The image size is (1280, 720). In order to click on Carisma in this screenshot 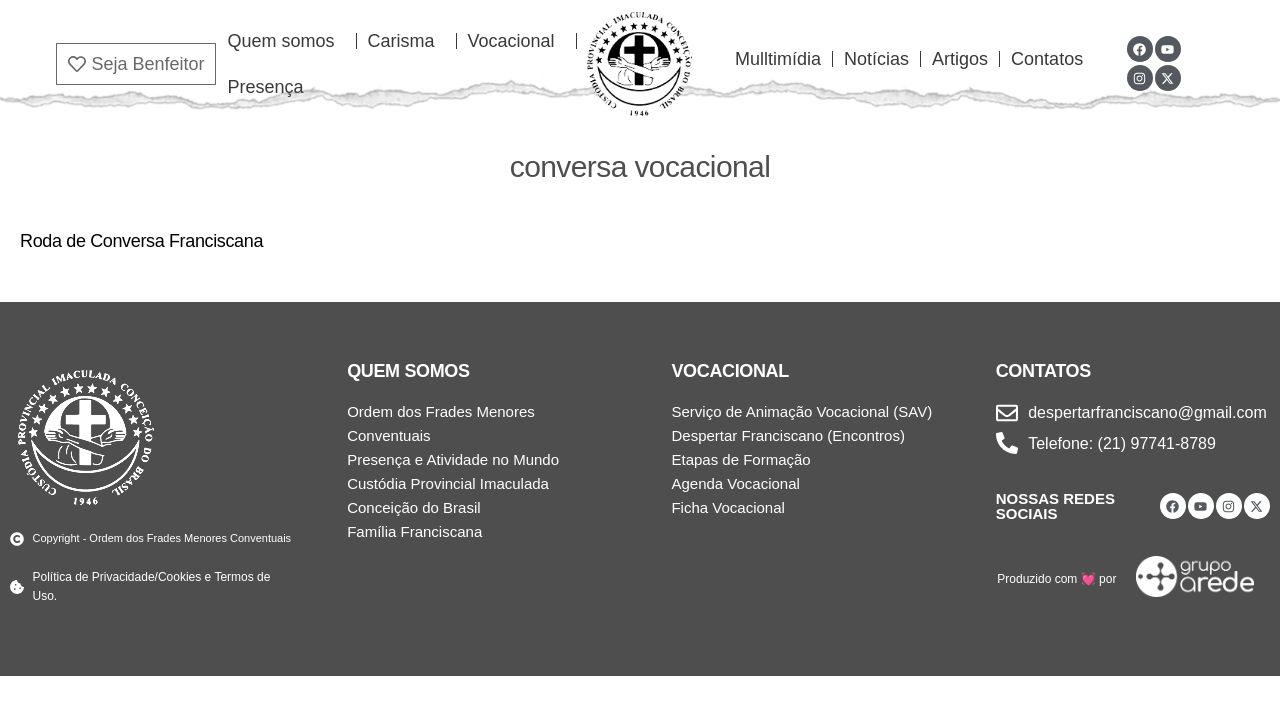, I will do `click(406, 41)`.